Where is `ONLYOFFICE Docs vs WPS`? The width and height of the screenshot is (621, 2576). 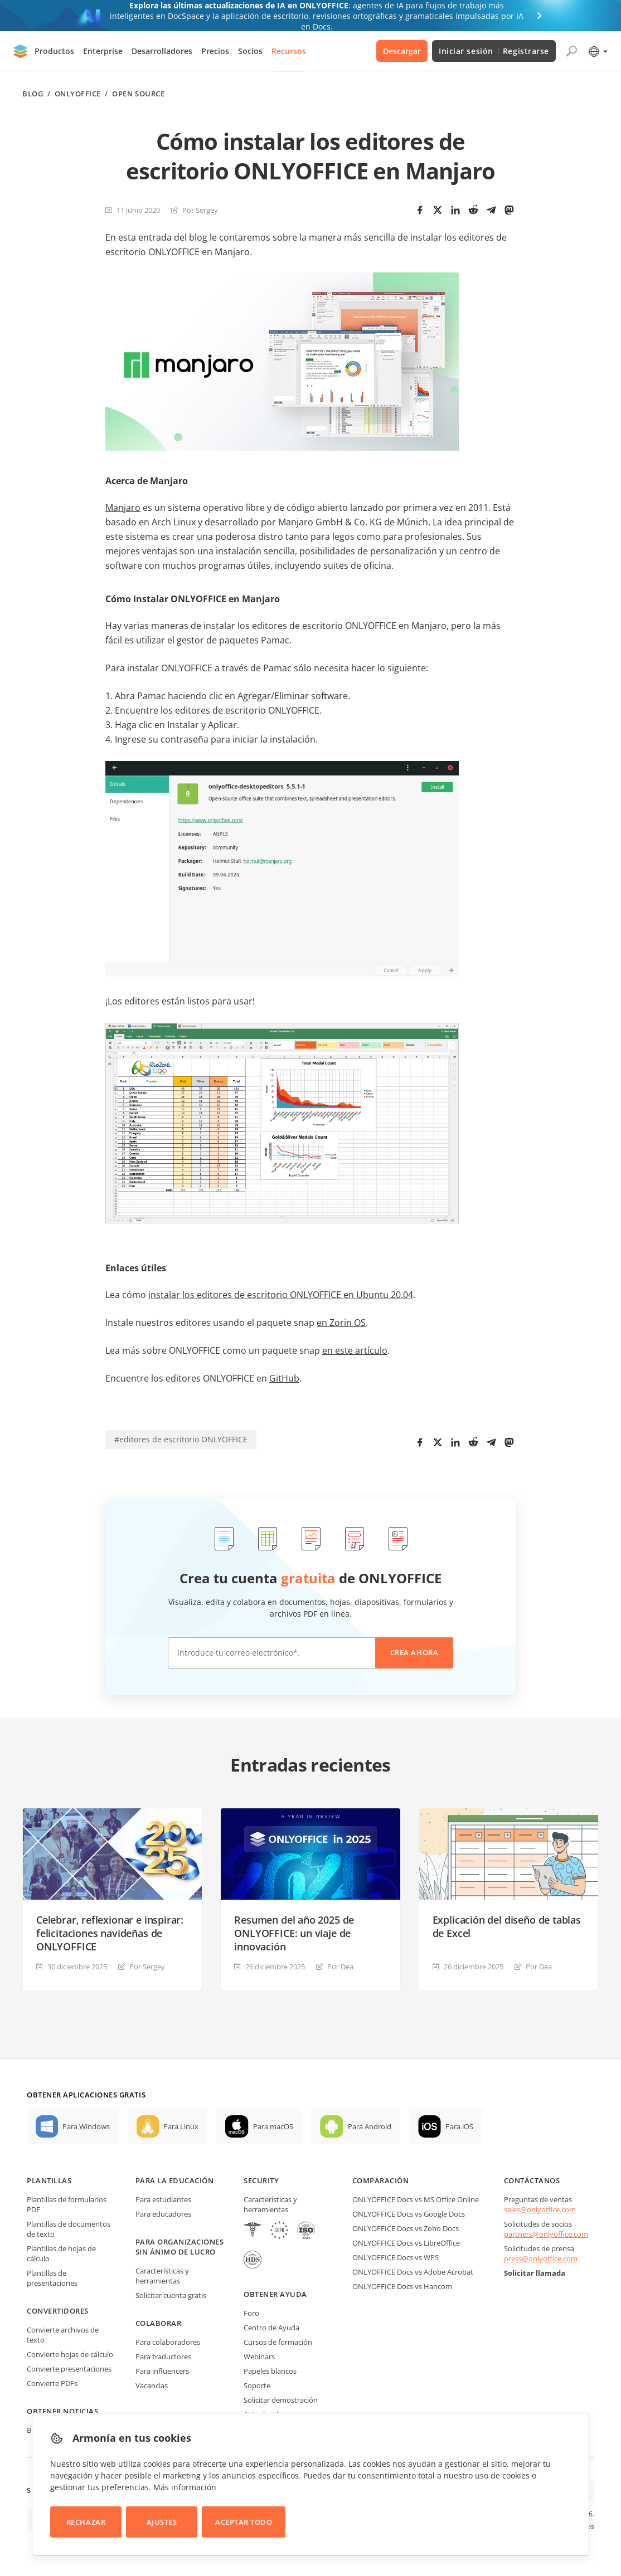
ONLYOFFICE Docs vs WPS is located at coordinates (395, 2257).